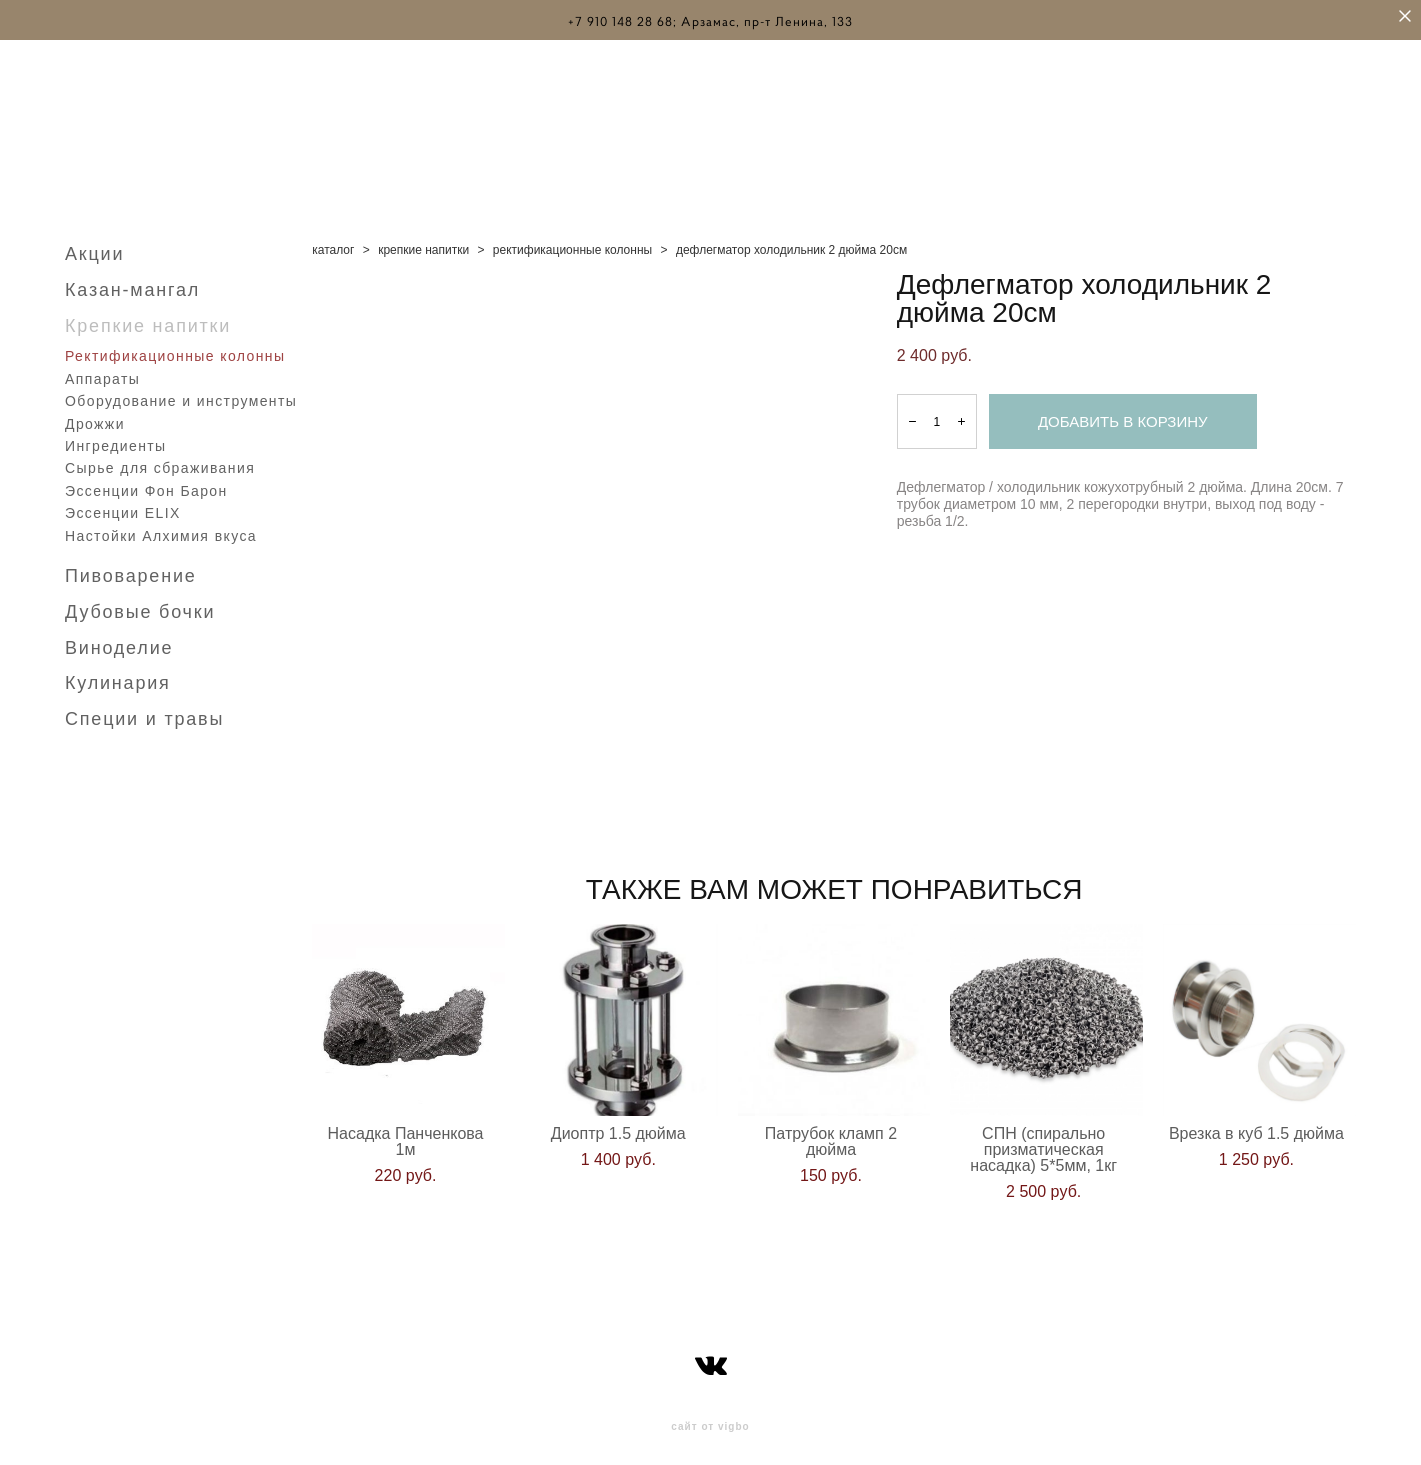 Image resolution: width=1421 pixels, height=1465 pixels. What do you see at coordinates (160, 460) in the screenshot?
I see `Сырье для сбраживания` at bounding box center [160, 460].